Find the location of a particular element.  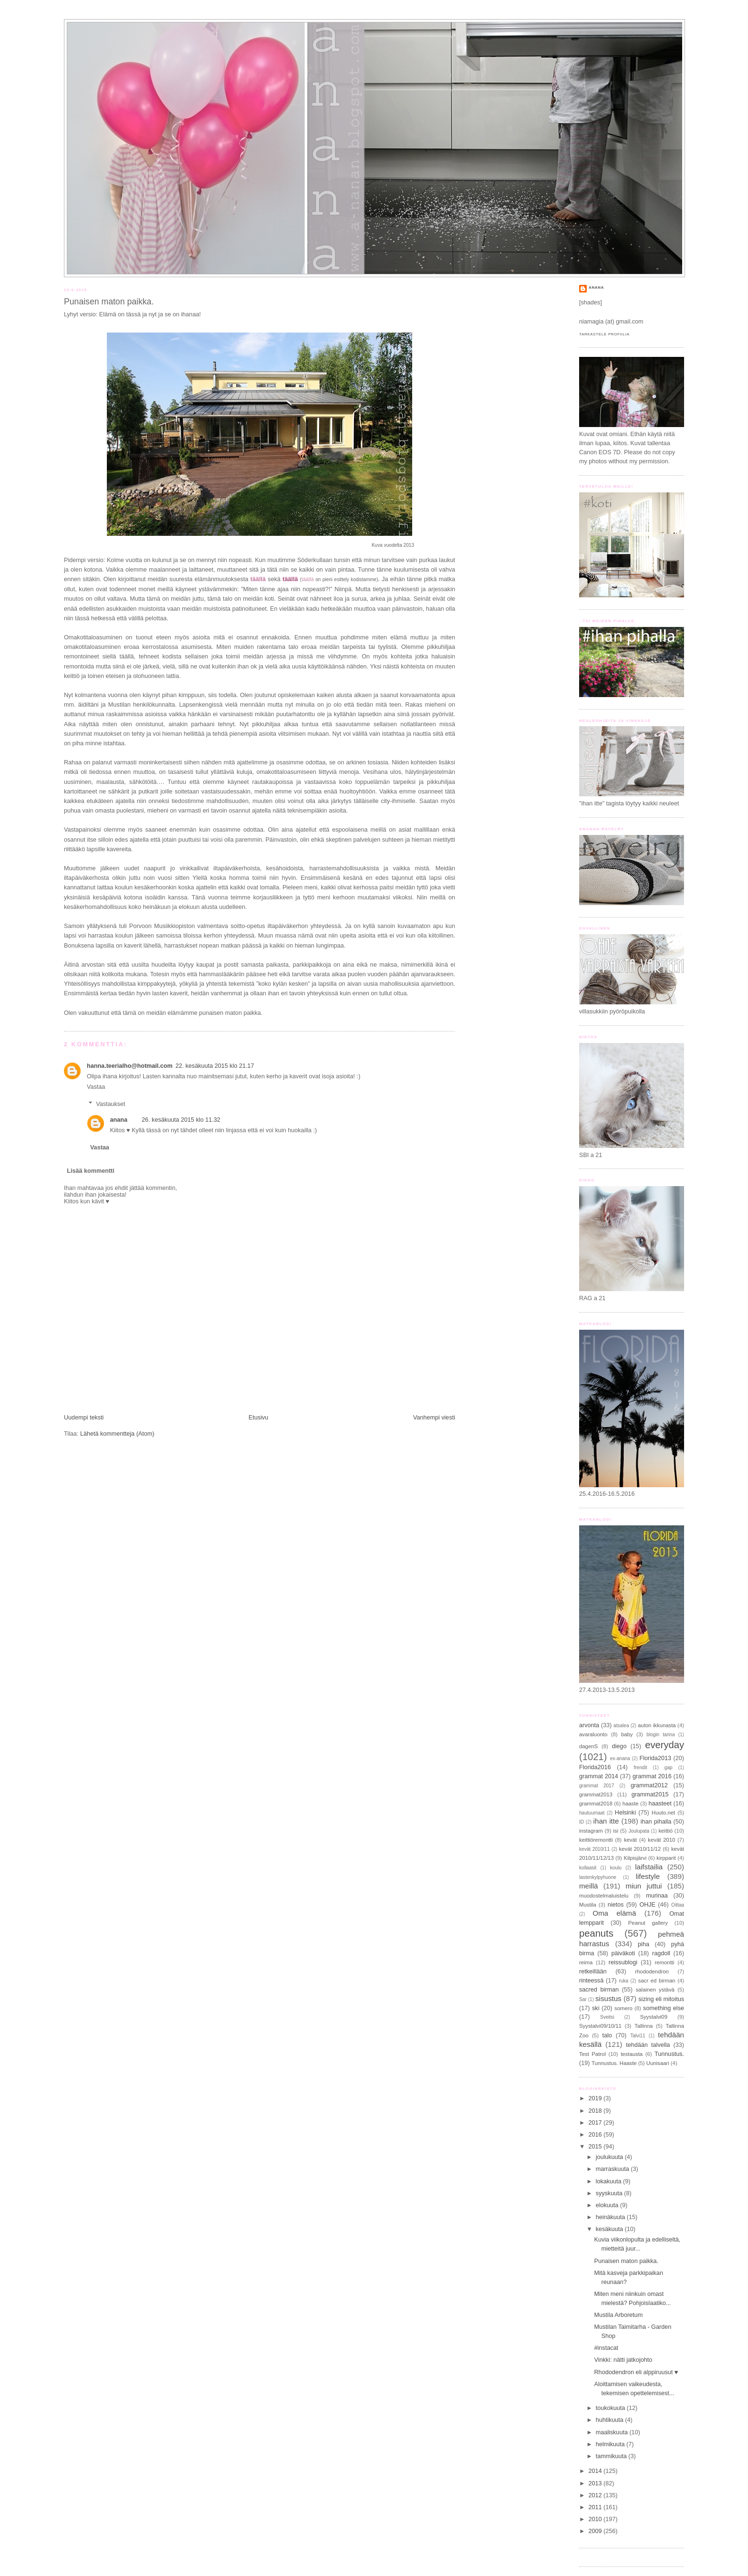

grammat 2016 is located at coordinates (652, 1776).